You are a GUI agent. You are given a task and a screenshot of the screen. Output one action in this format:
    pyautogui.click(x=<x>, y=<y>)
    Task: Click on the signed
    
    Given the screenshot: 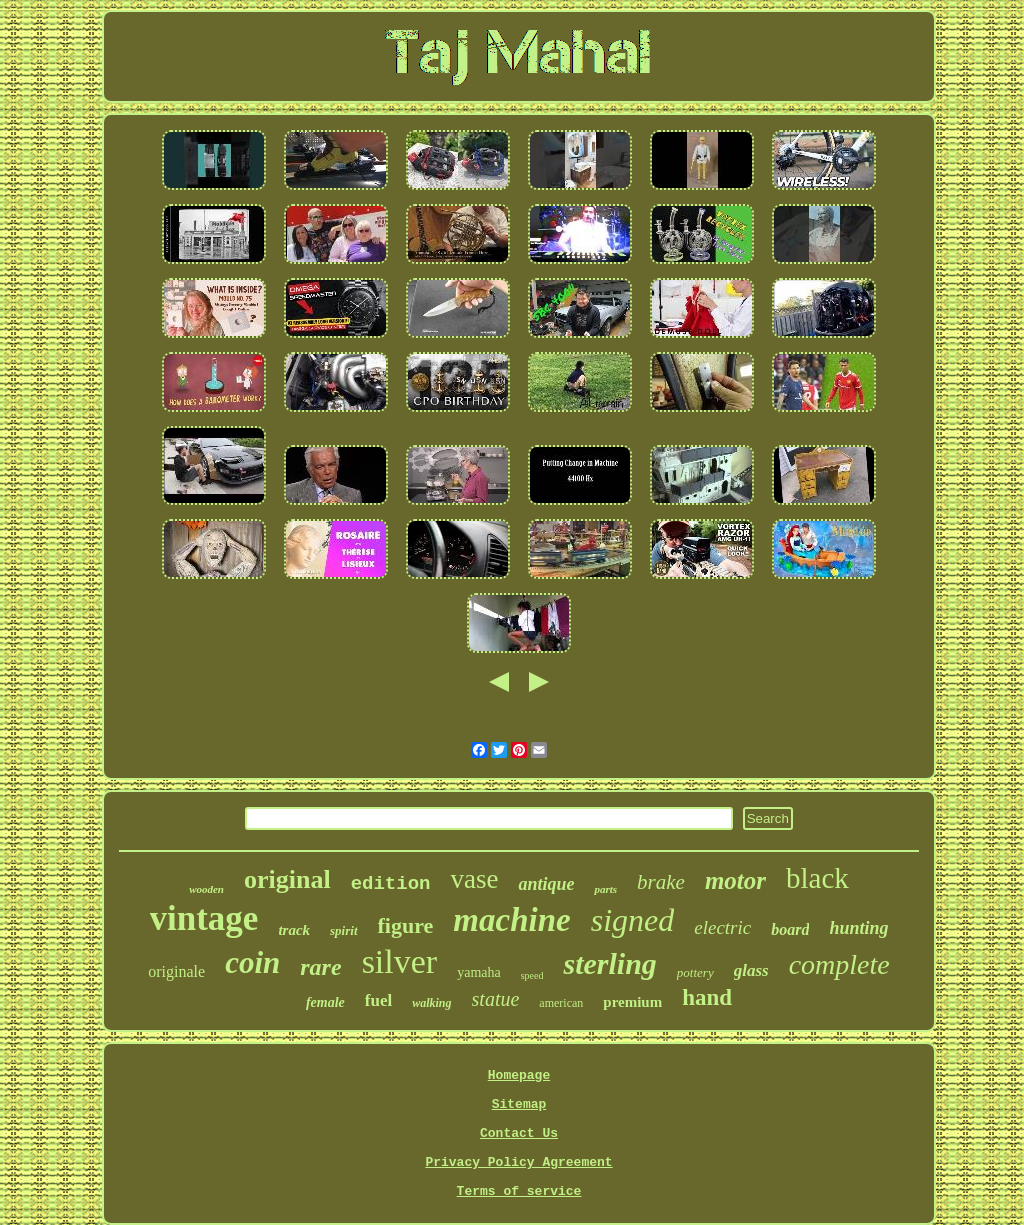 What is the action you would take?
    pyautogui.click(x=633, y=920)
    